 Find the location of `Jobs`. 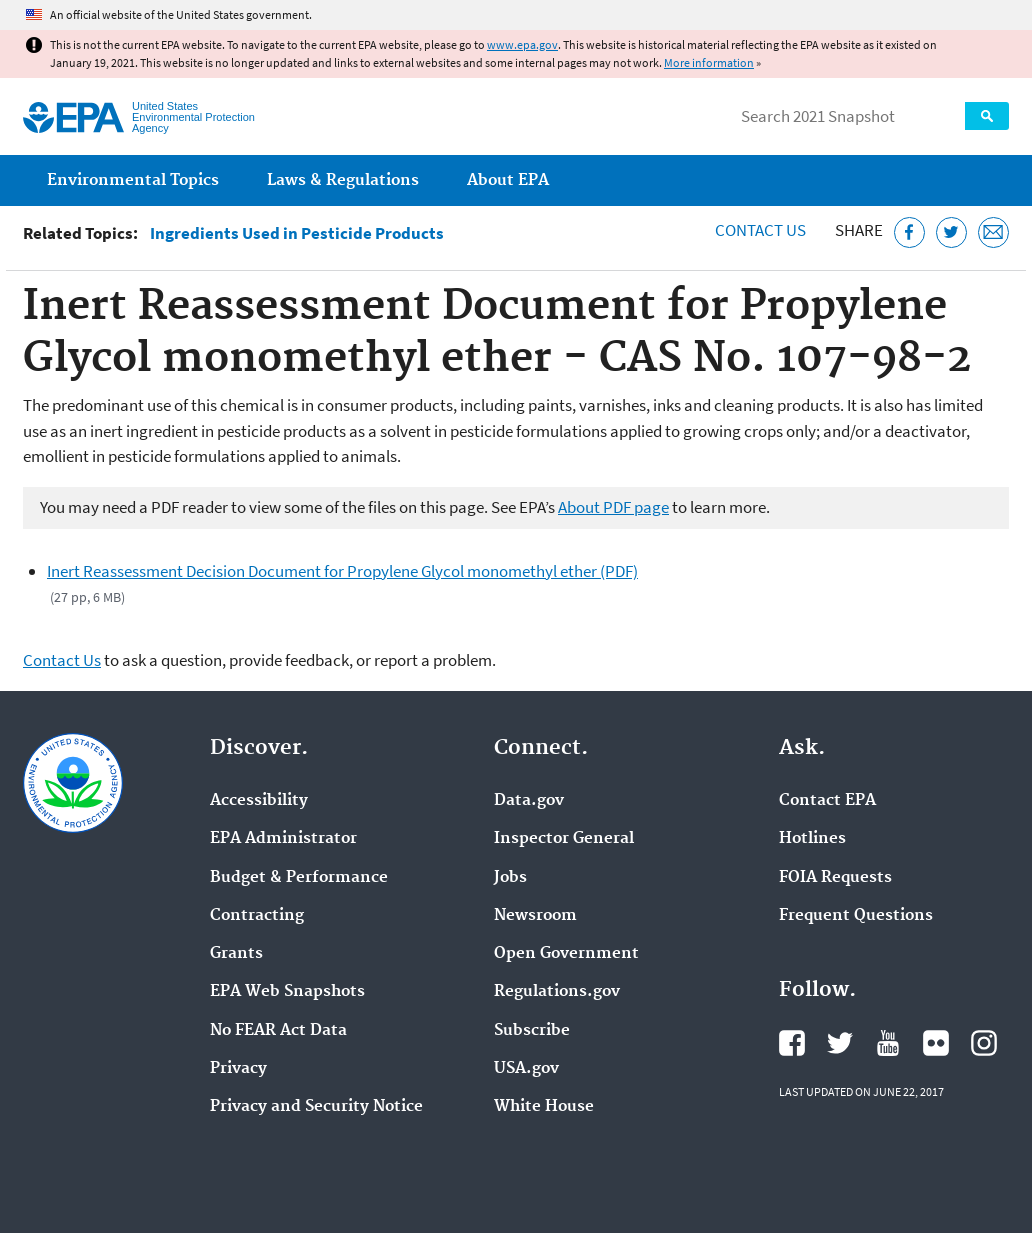

Jobs is located at coordinates (510, 878).